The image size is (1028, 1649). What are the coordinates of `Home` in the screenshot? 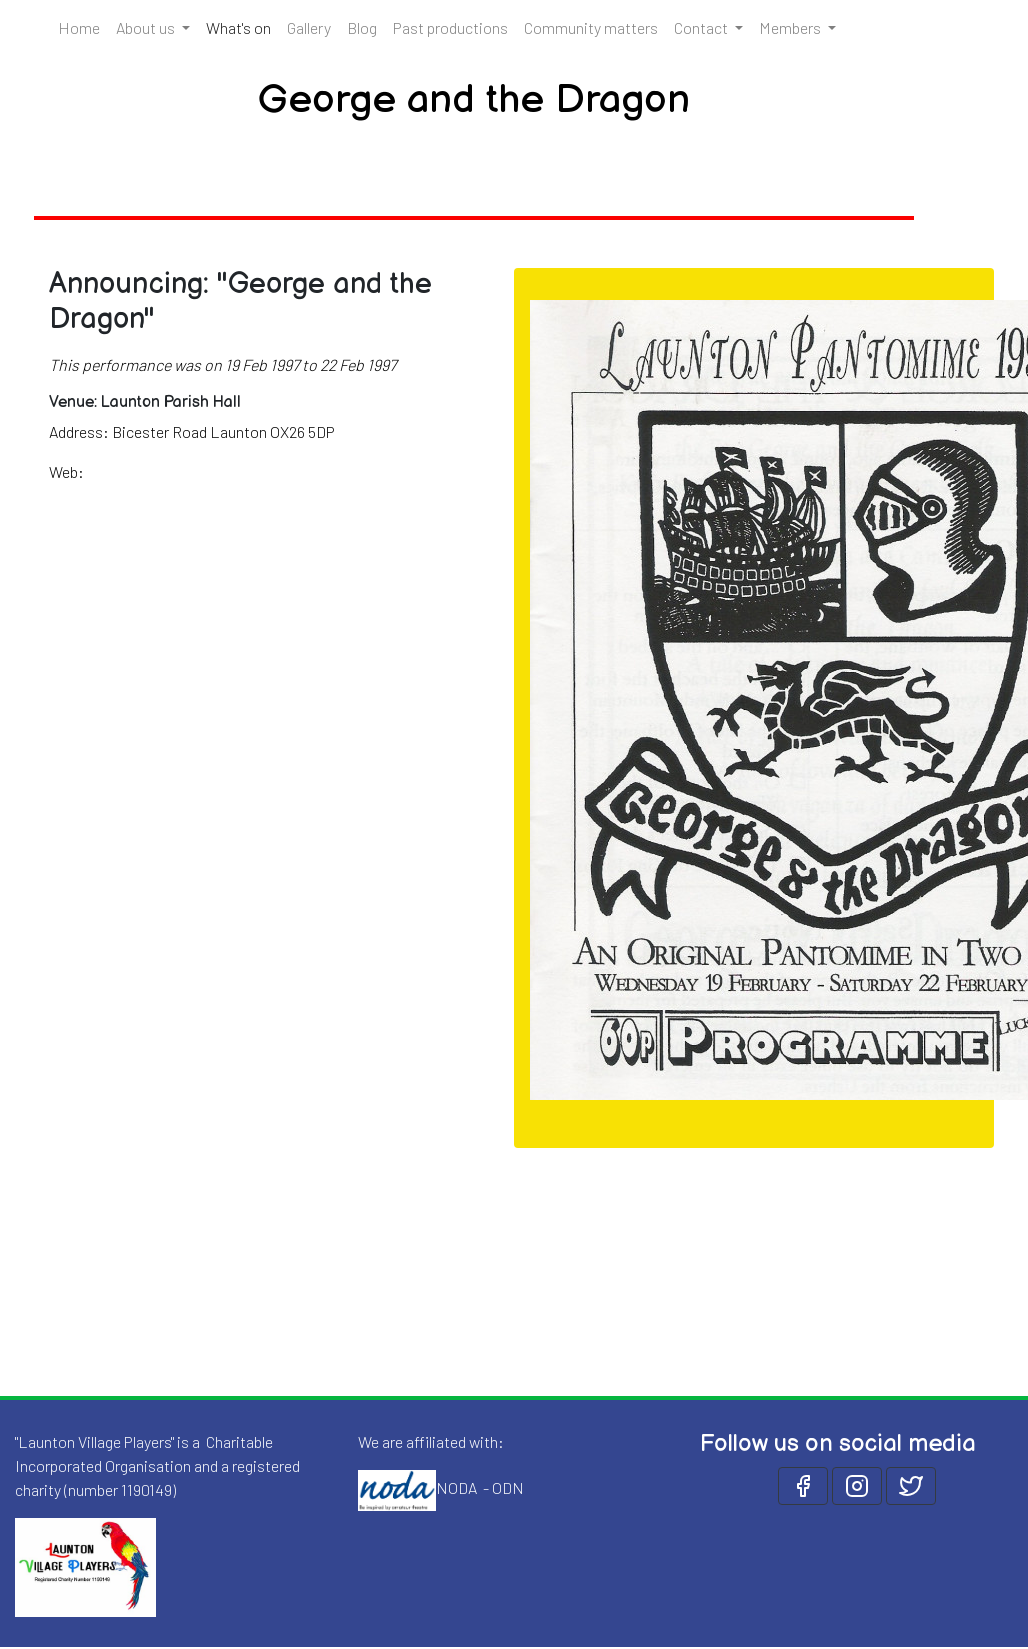 It's located at (79, 27).